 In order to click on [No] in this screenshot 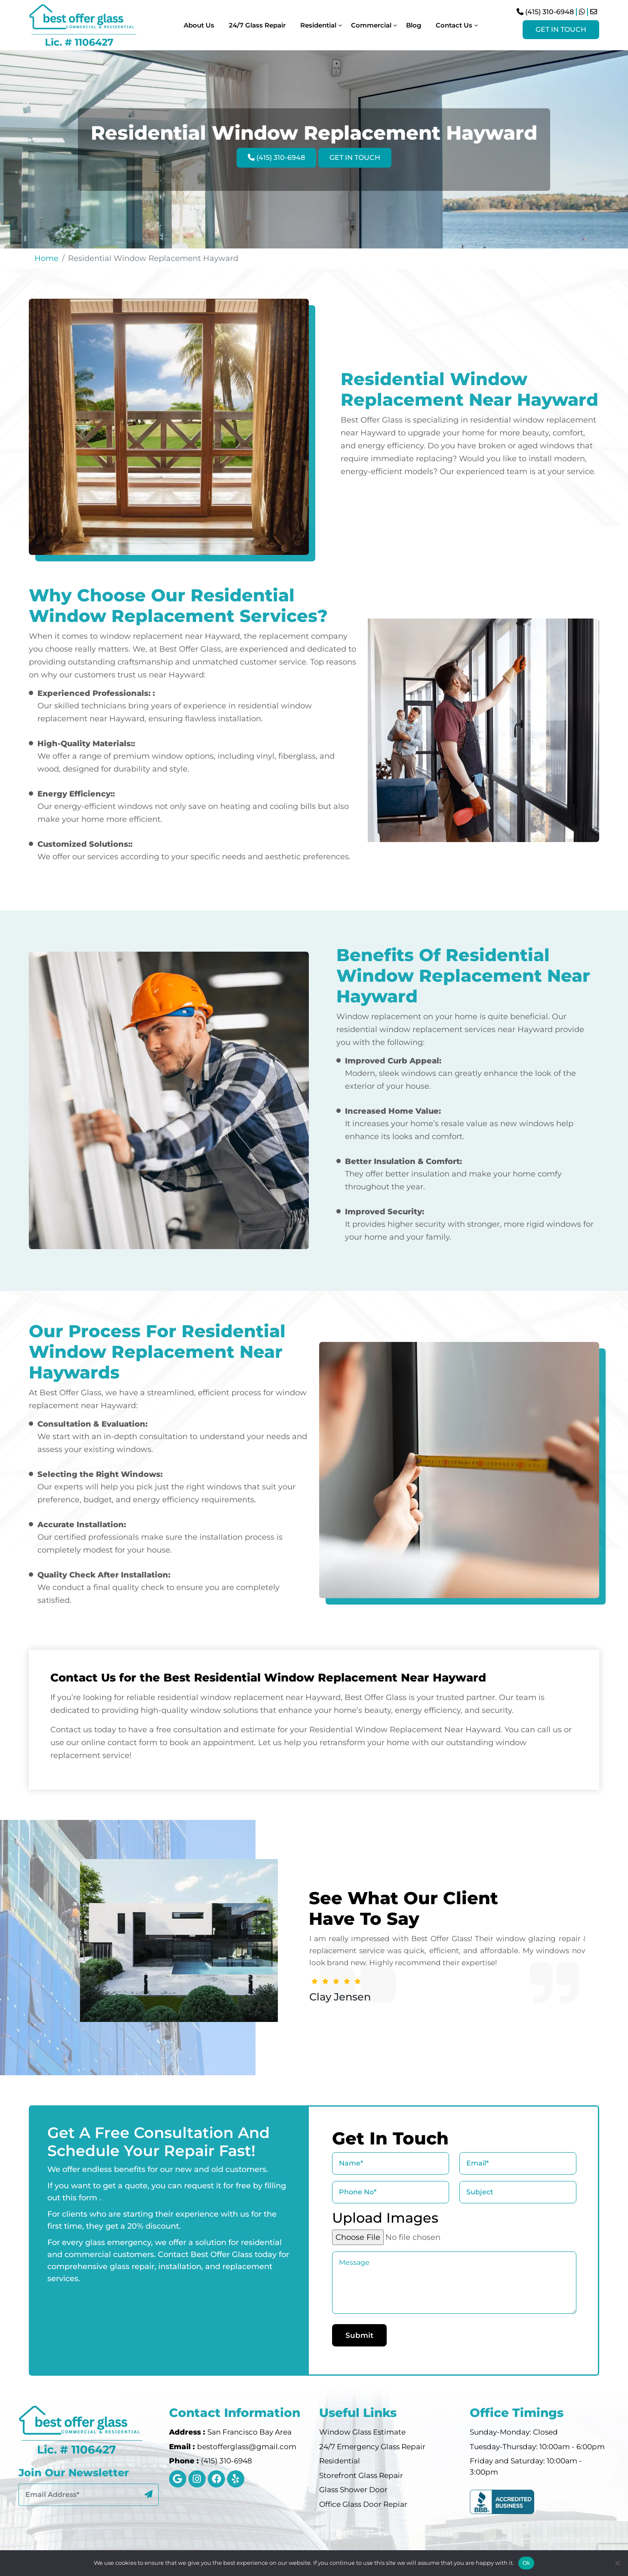, I will do `click(617, 2563)`.